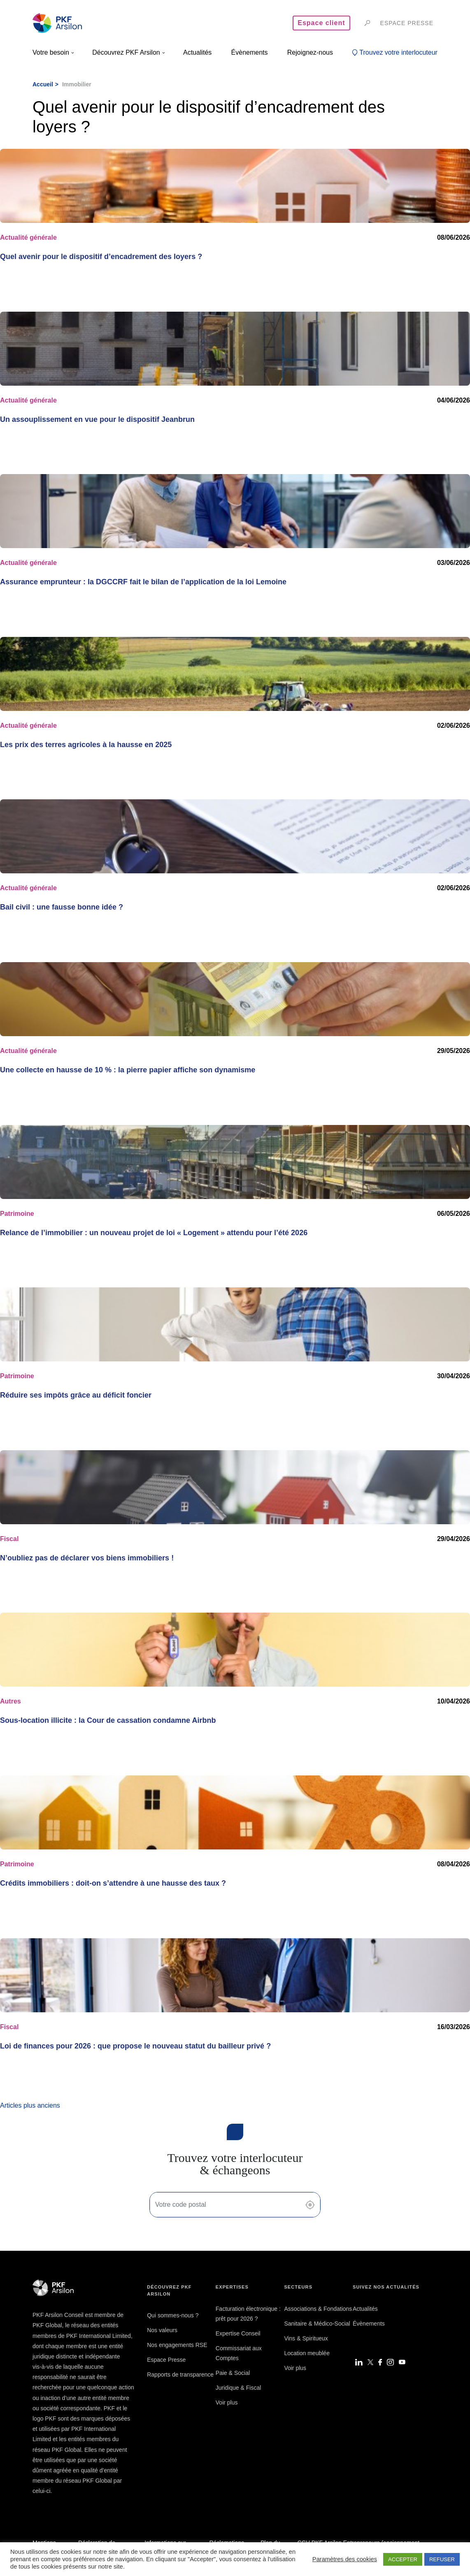 This screenshot has width=470, height=2576. Describe the element at coordinates (227, 2402) in the screenshot. I see `Voir plus` at that location.